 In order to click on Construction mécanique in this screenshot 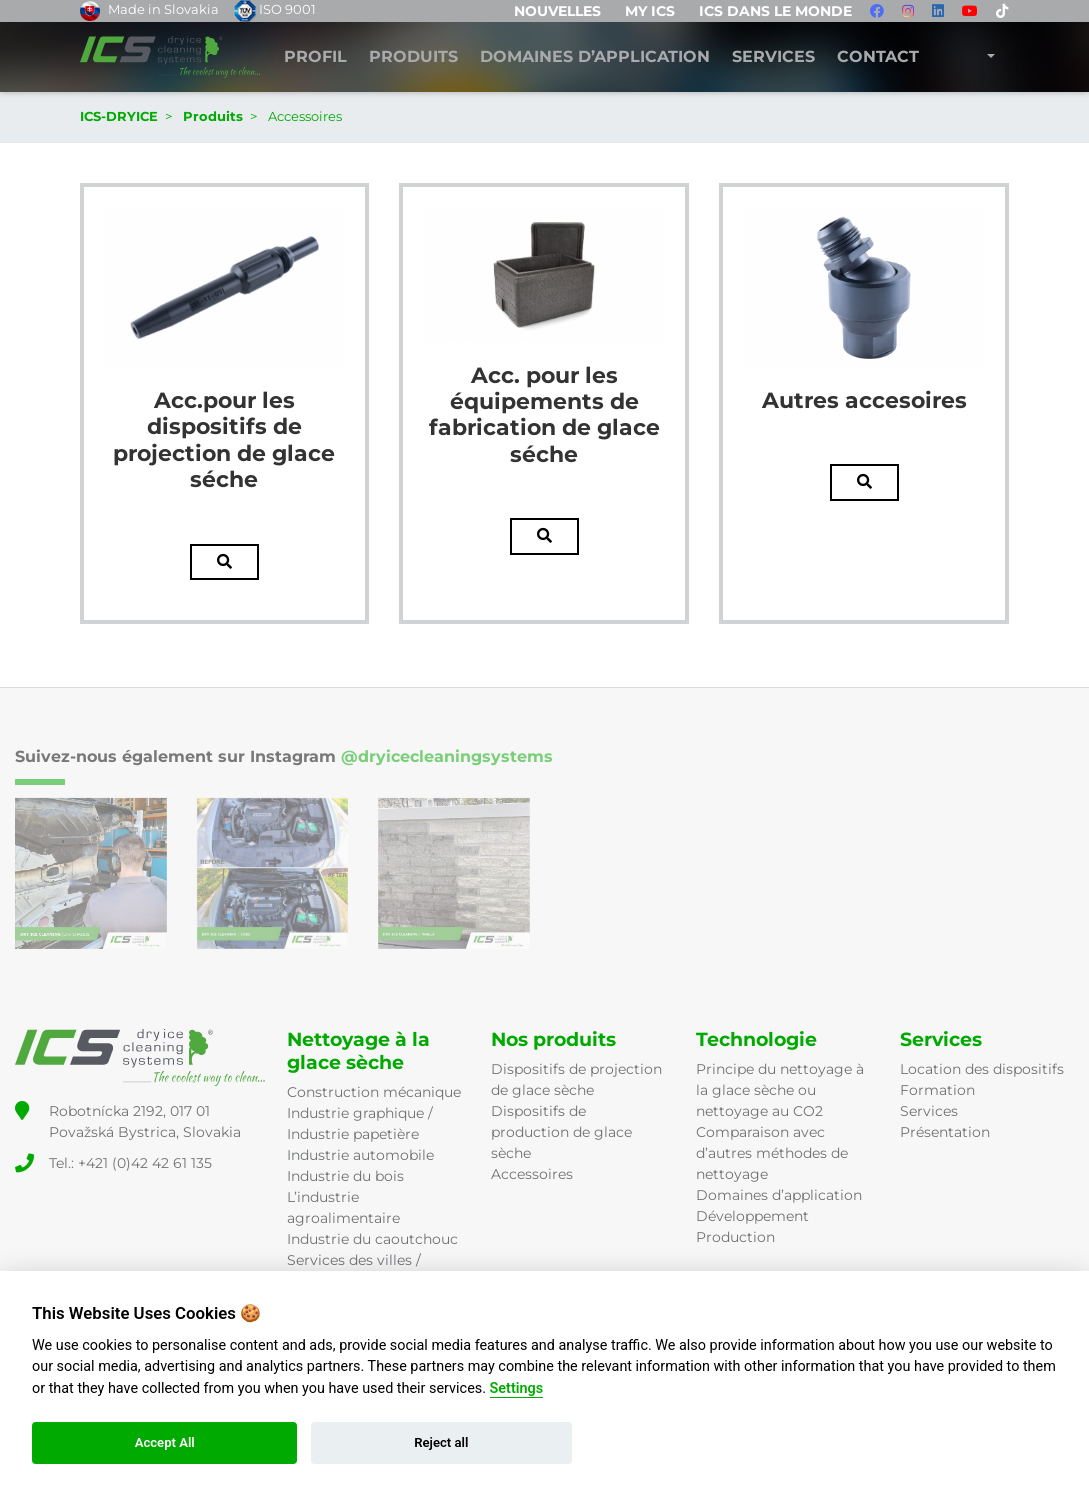, I will do `click(374, 1092)`.